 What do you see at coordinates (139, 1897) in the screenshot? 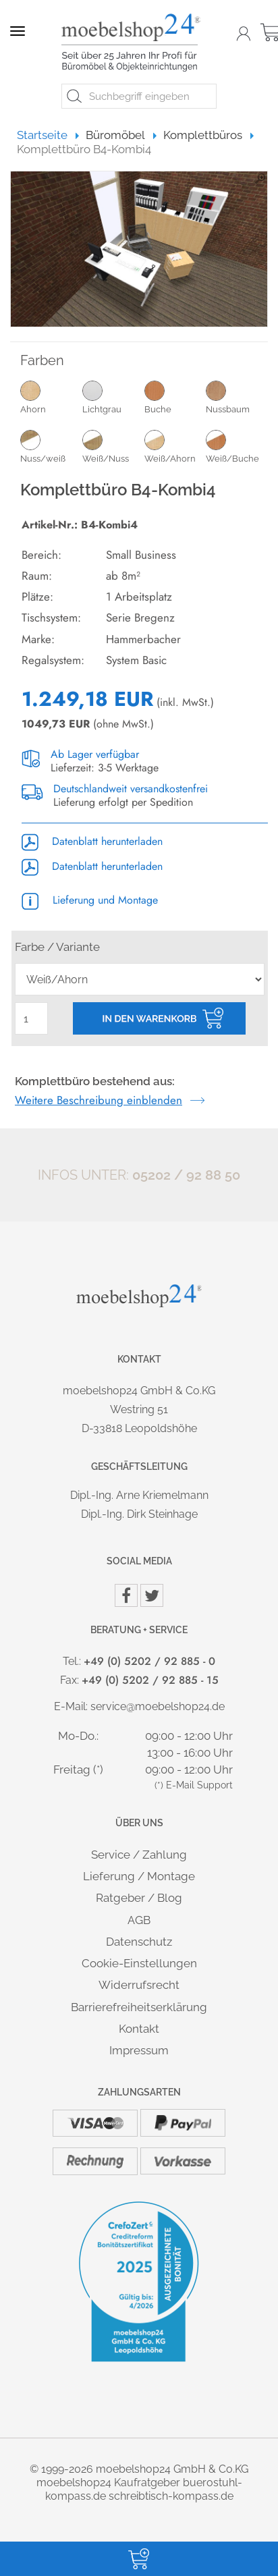
I see `Ratgeber / Blog` at bounding box center [139, 1897].